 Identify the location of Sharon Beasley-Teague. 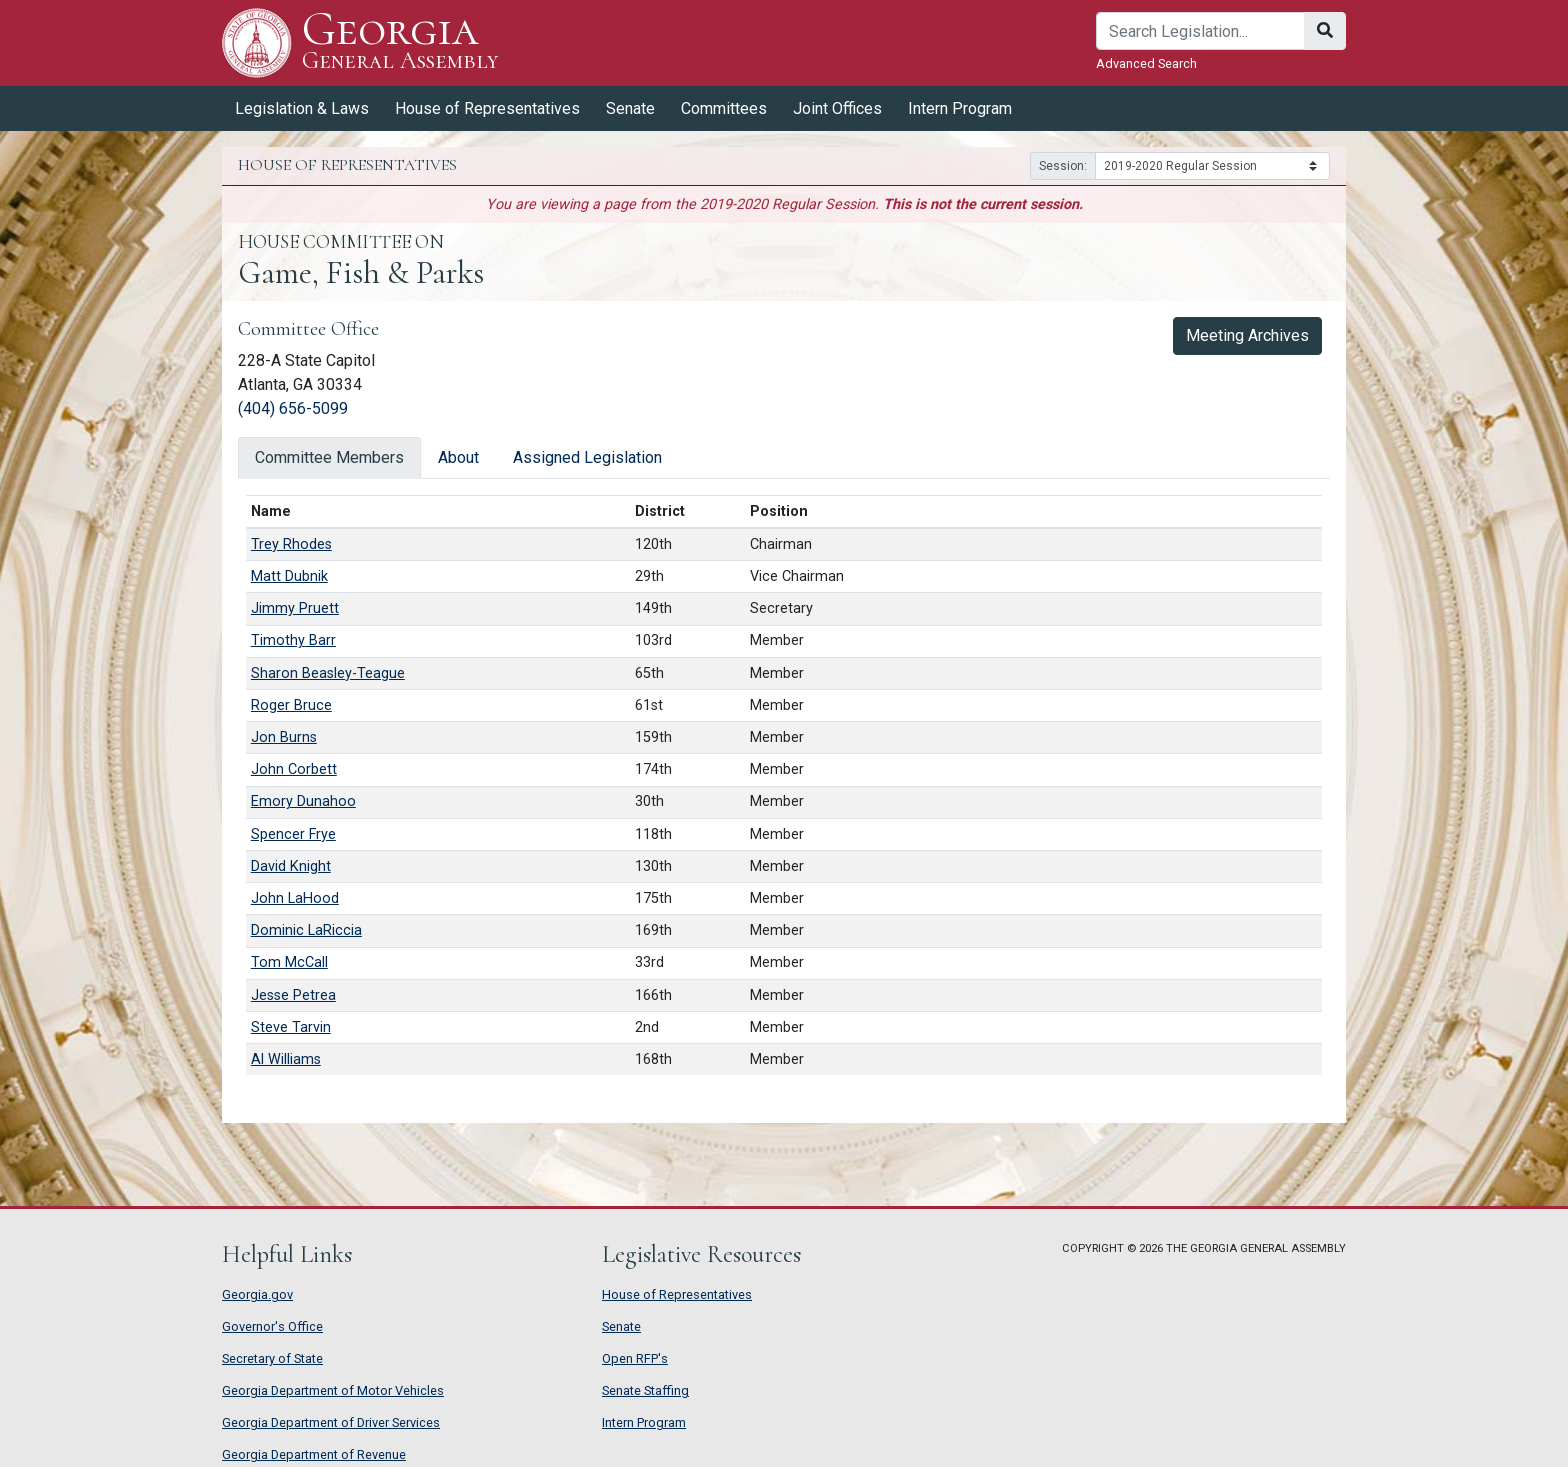
(328, 673).